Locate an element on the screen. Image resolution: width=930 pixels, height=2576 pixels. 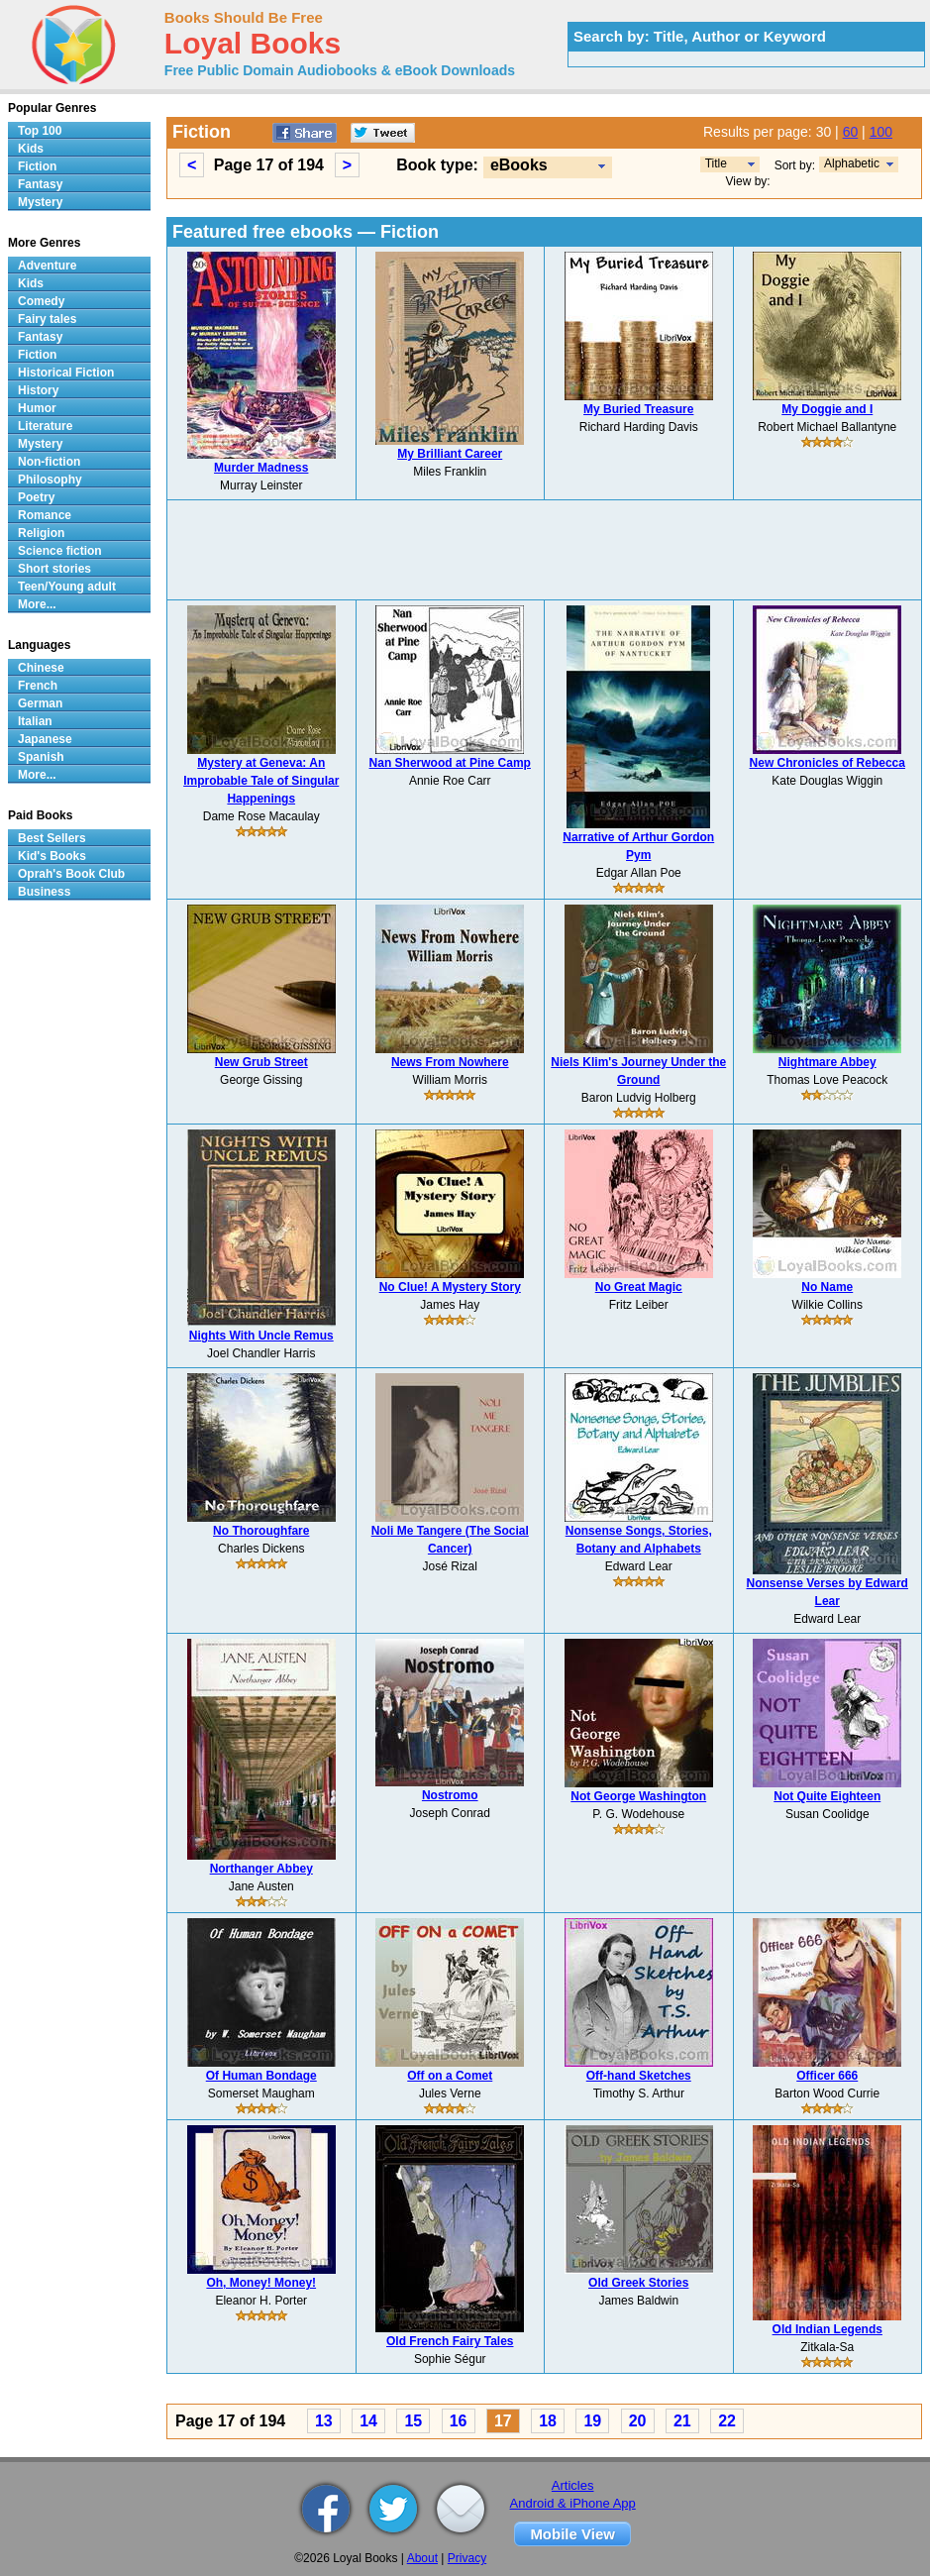
Alphabetic is located at coordinates (851, 163).